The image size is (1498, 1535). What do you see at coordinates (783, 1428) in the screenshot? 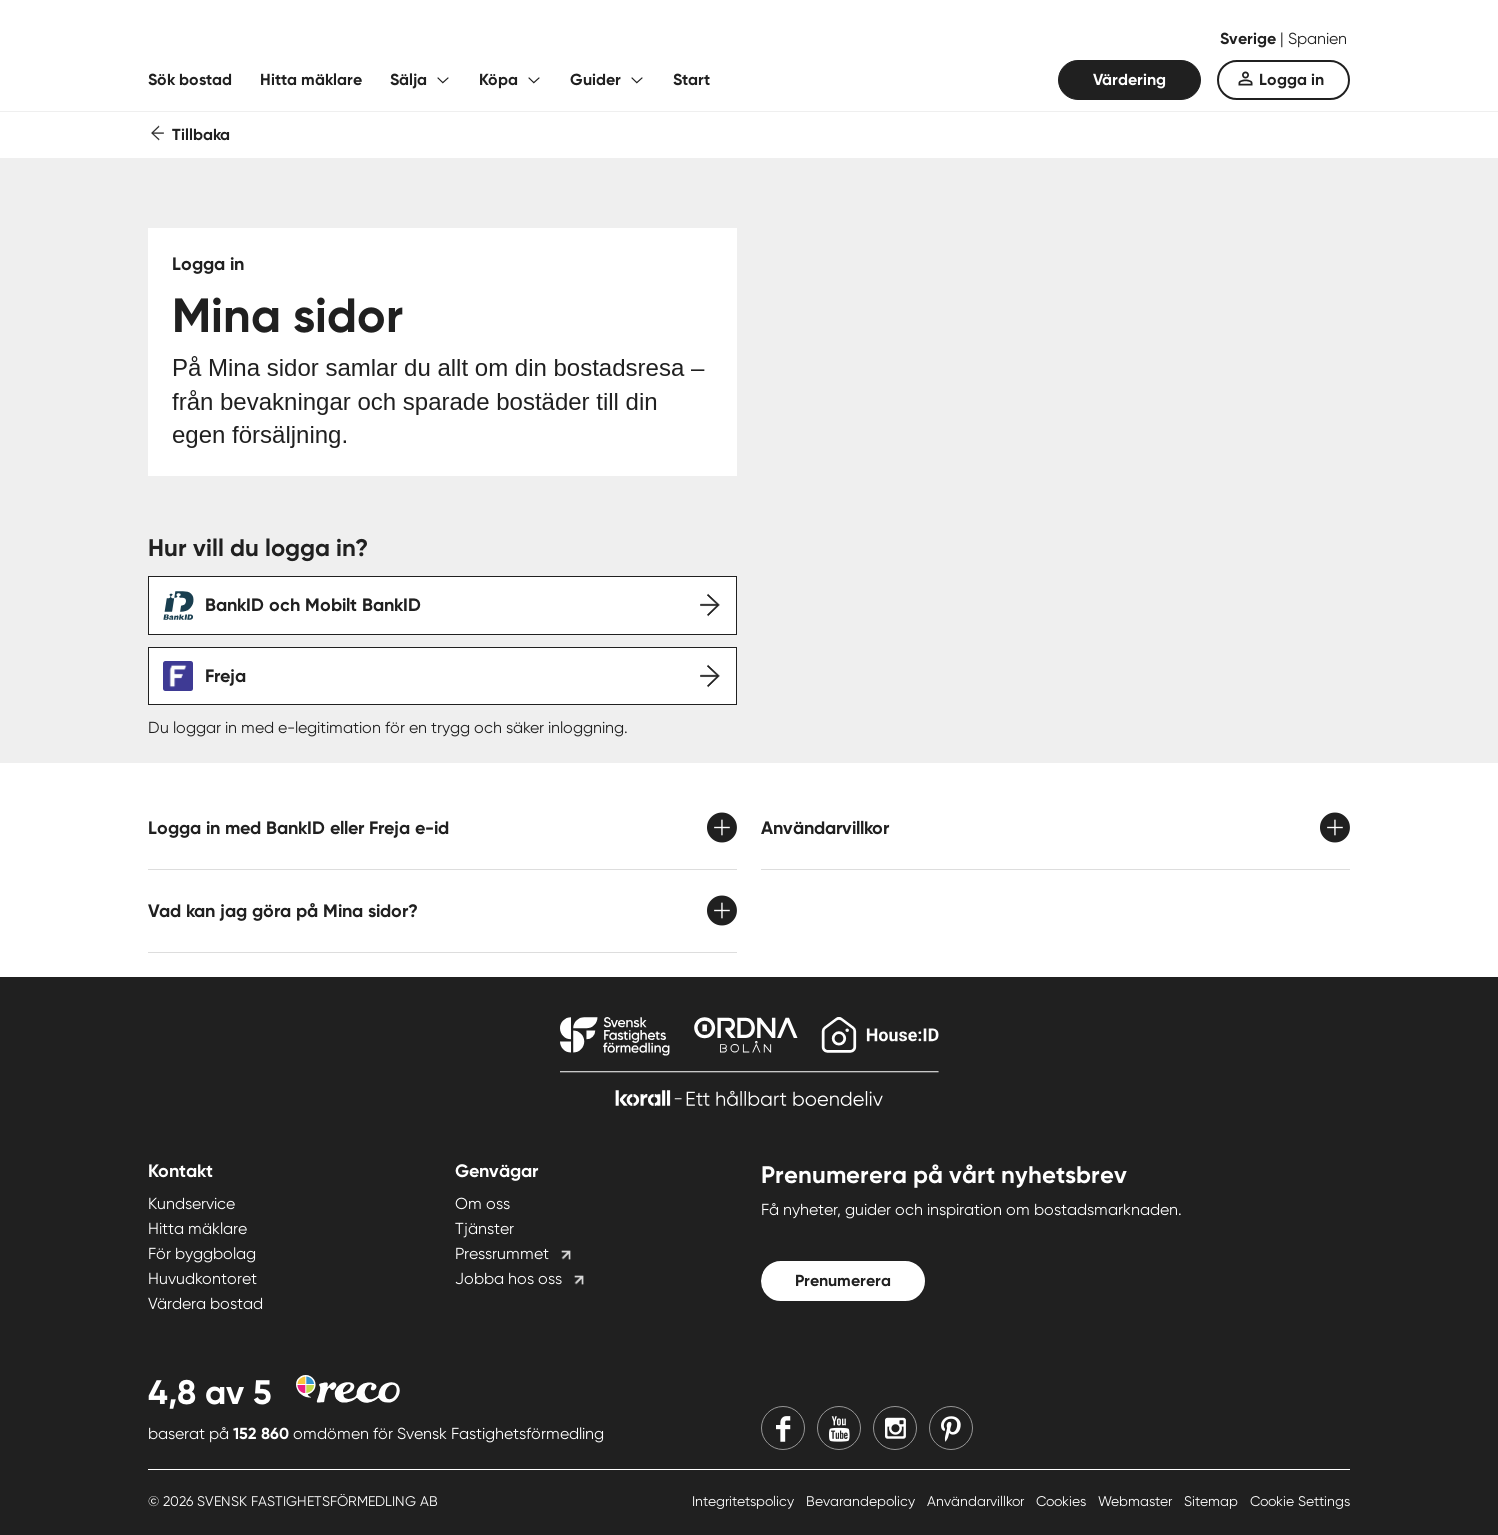
I see `[Facebook]` at bounding box center [783, 1428].